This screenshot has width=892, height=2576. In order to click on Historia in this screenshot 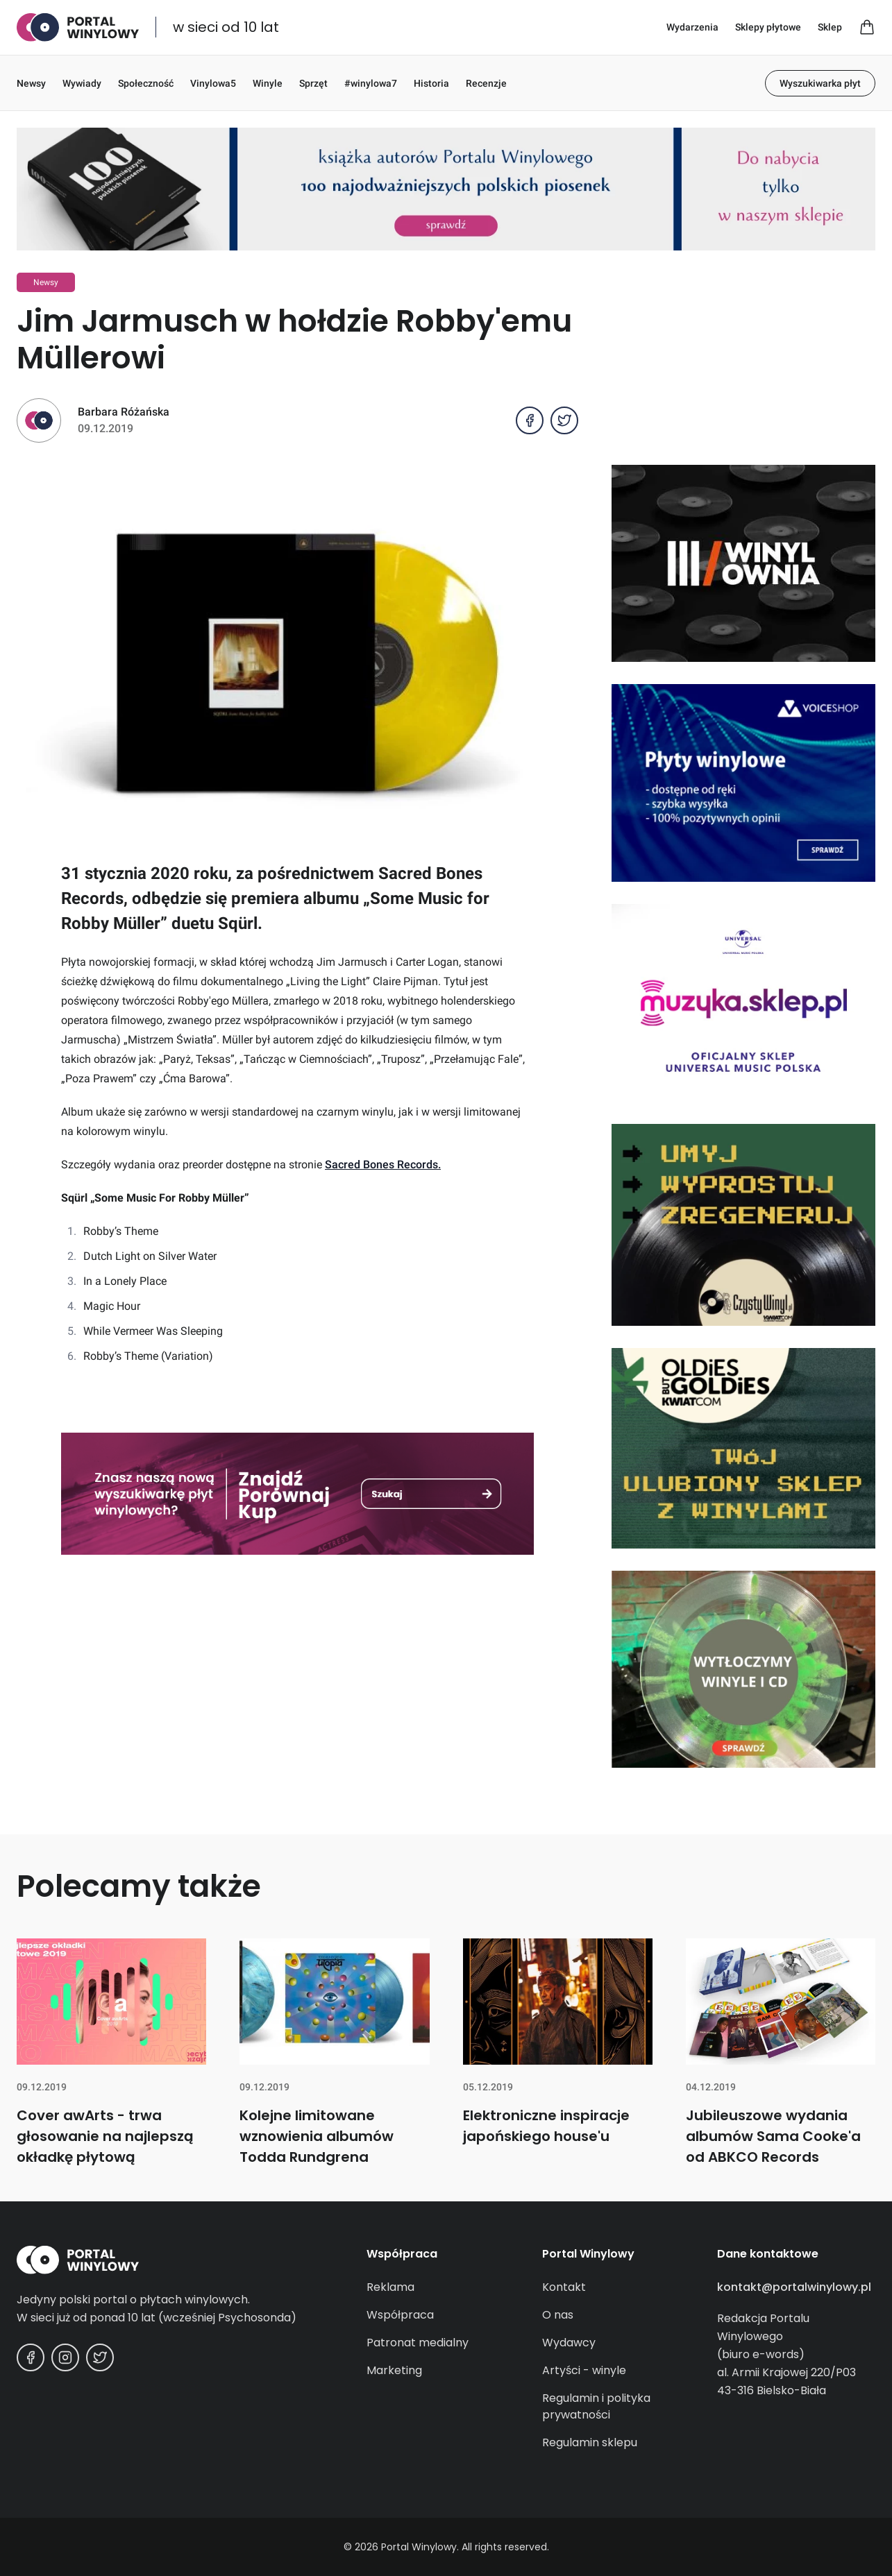, I will do `click(431, 83)`.